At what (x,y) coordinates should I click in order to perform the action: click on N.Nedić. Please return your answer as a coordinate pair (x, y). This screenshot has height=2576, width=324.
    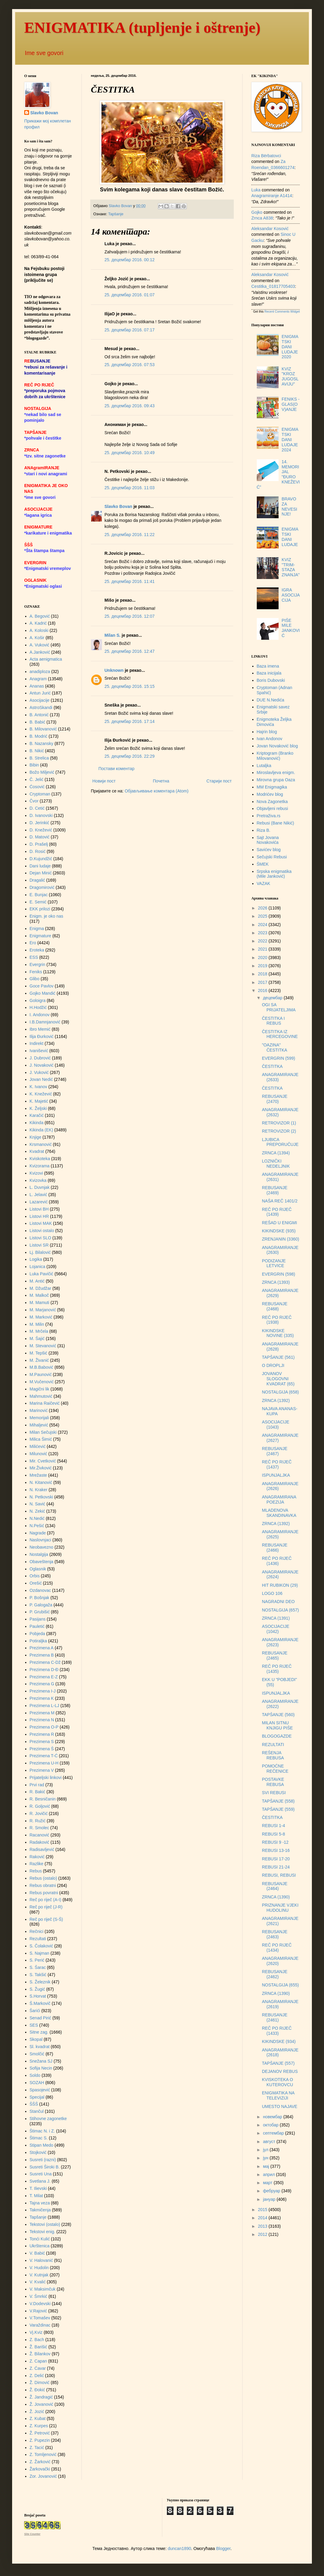
    Looking at the image, I should click on (37, 1518).